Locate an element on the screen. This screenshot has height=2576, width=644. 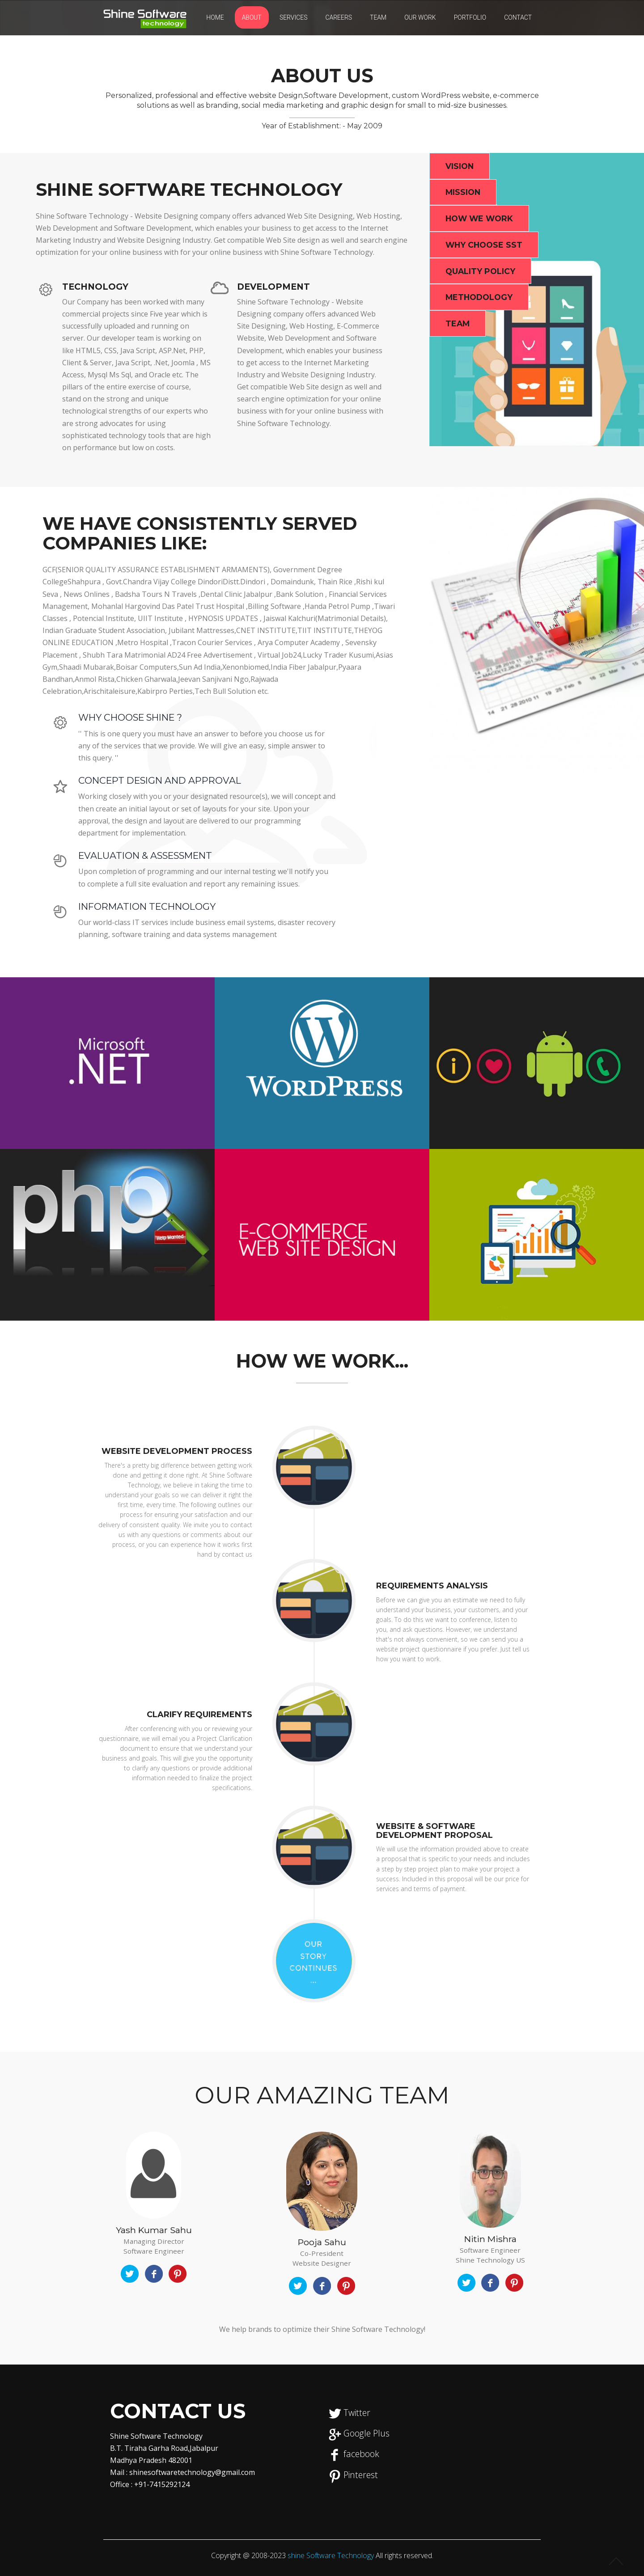
Mission is located at coordinates (462, 192).